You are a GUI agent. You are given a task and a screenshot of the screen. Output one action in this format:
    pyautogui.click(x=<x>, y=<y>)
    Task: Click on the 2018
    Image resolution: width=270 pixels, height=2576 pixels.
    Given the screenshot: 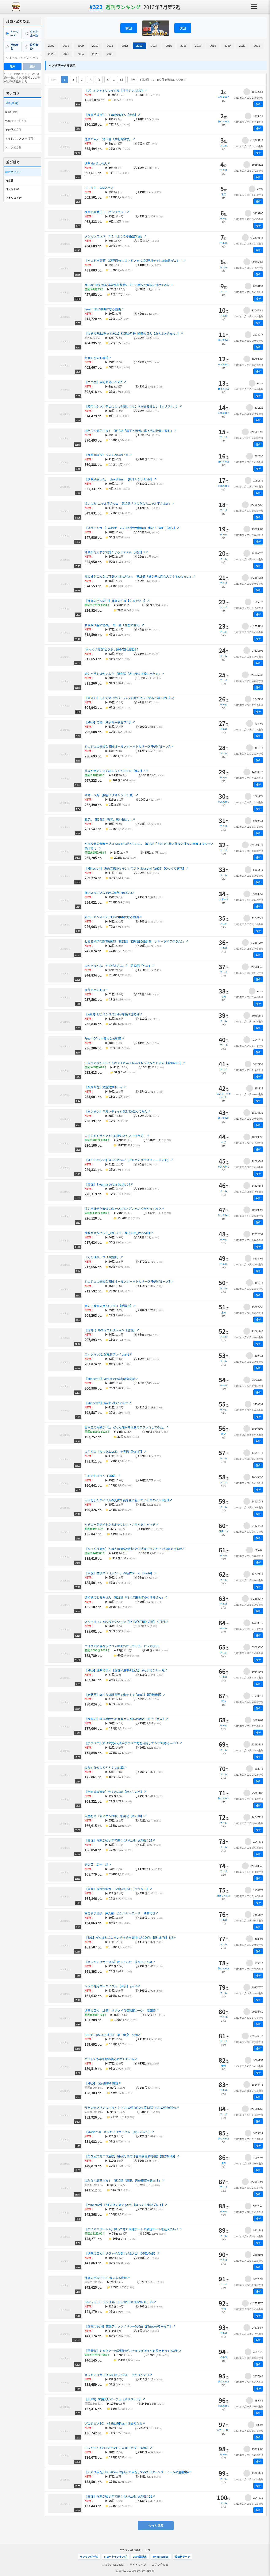 What is the action you would take?
    pyautogui.click(x=213, y=45)
    